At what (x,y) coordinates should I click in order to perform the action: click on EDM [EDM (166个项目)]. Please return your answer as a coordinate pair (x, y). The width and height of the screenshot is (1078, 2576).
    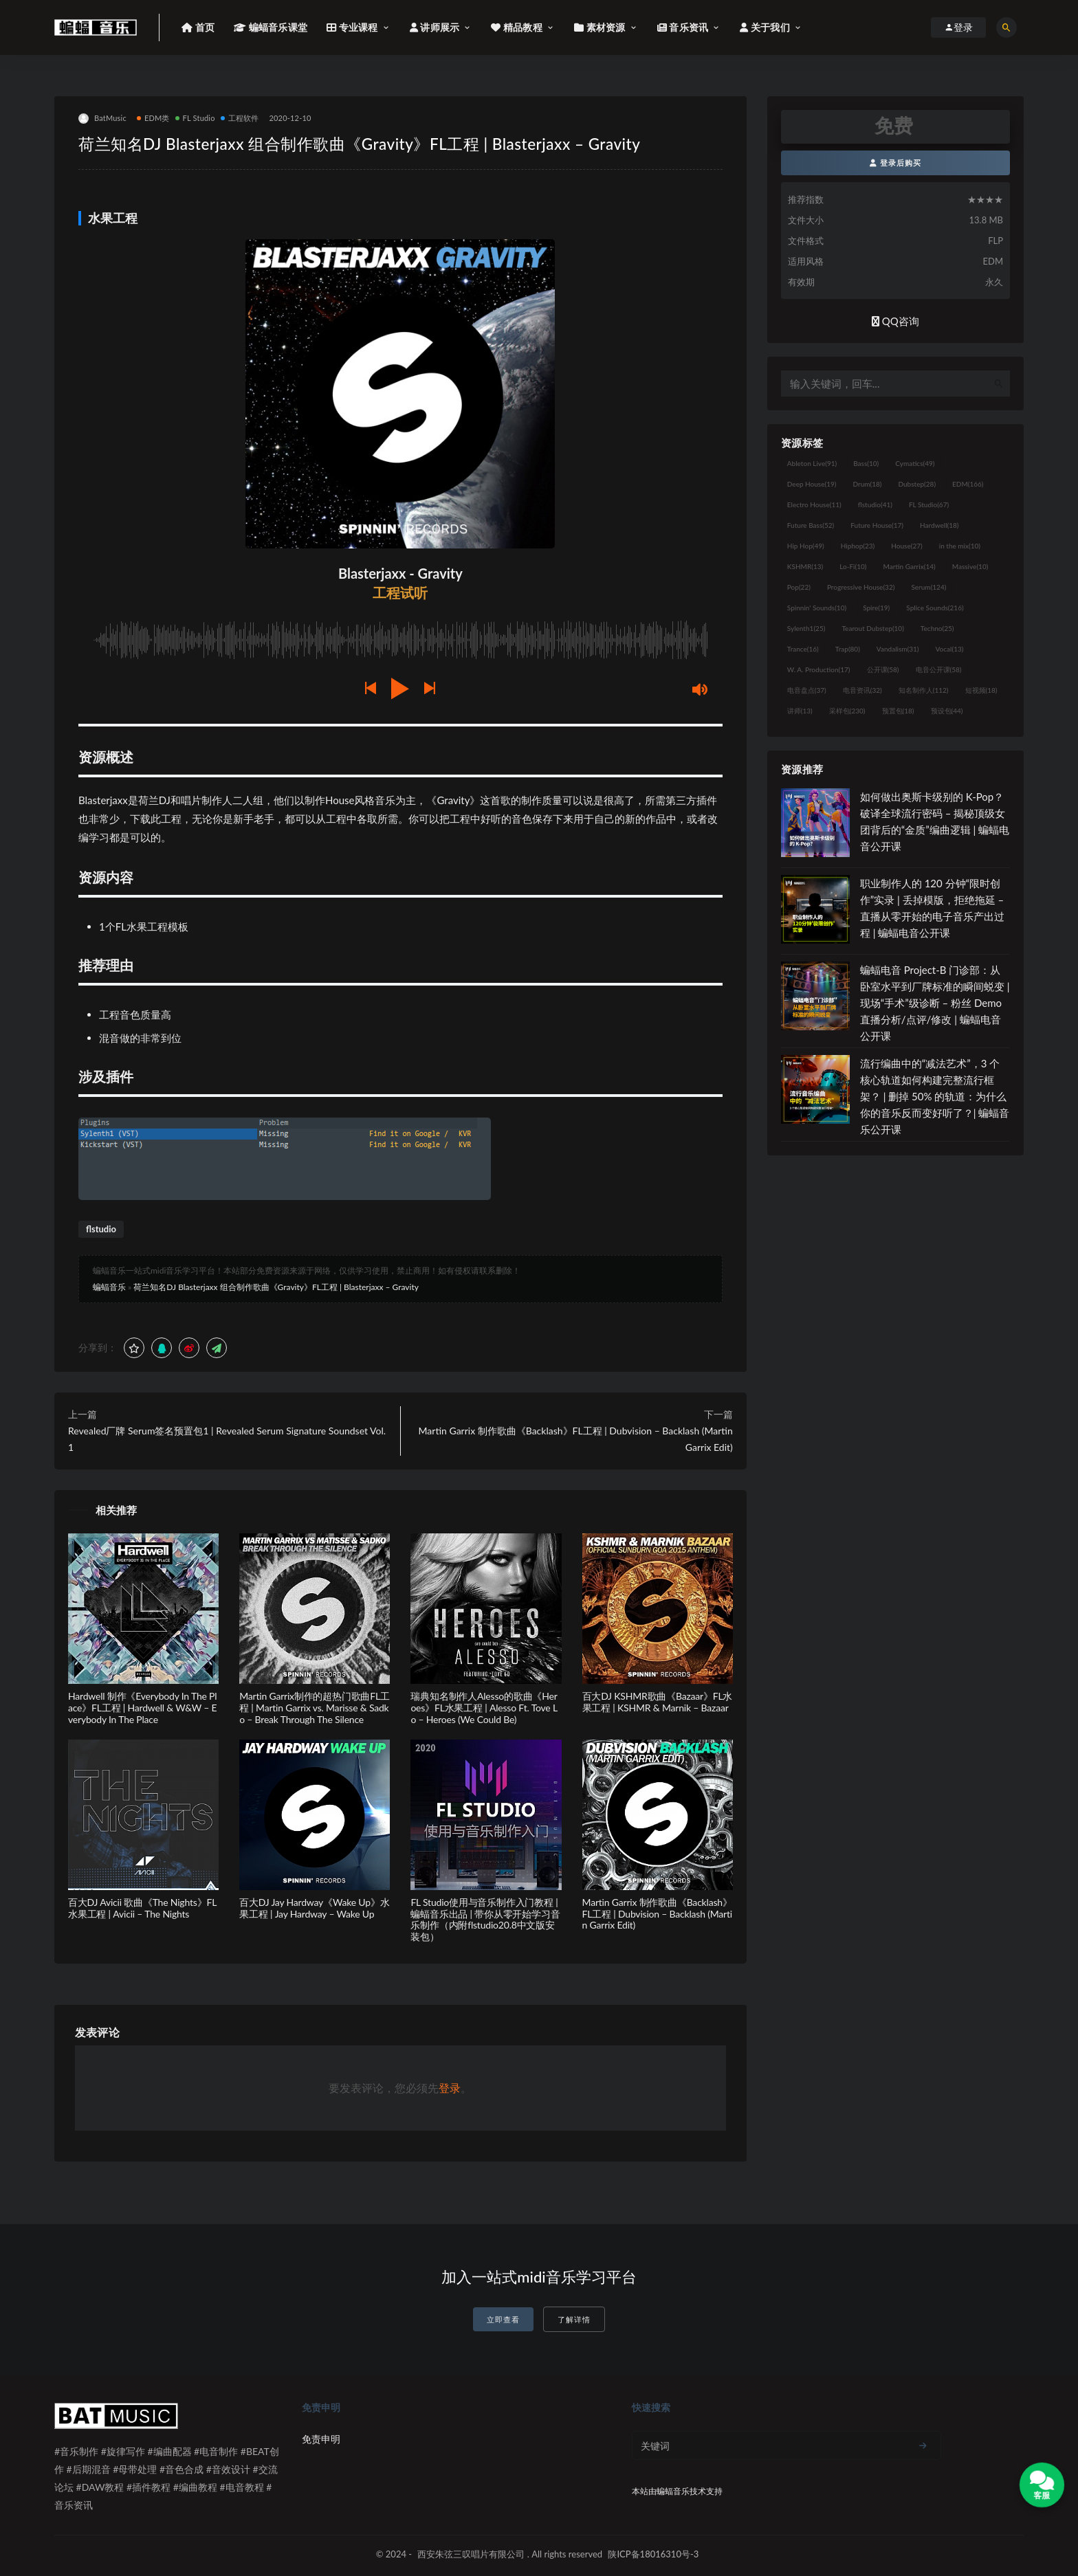
    Looking at the image, I should click on (967, 484).